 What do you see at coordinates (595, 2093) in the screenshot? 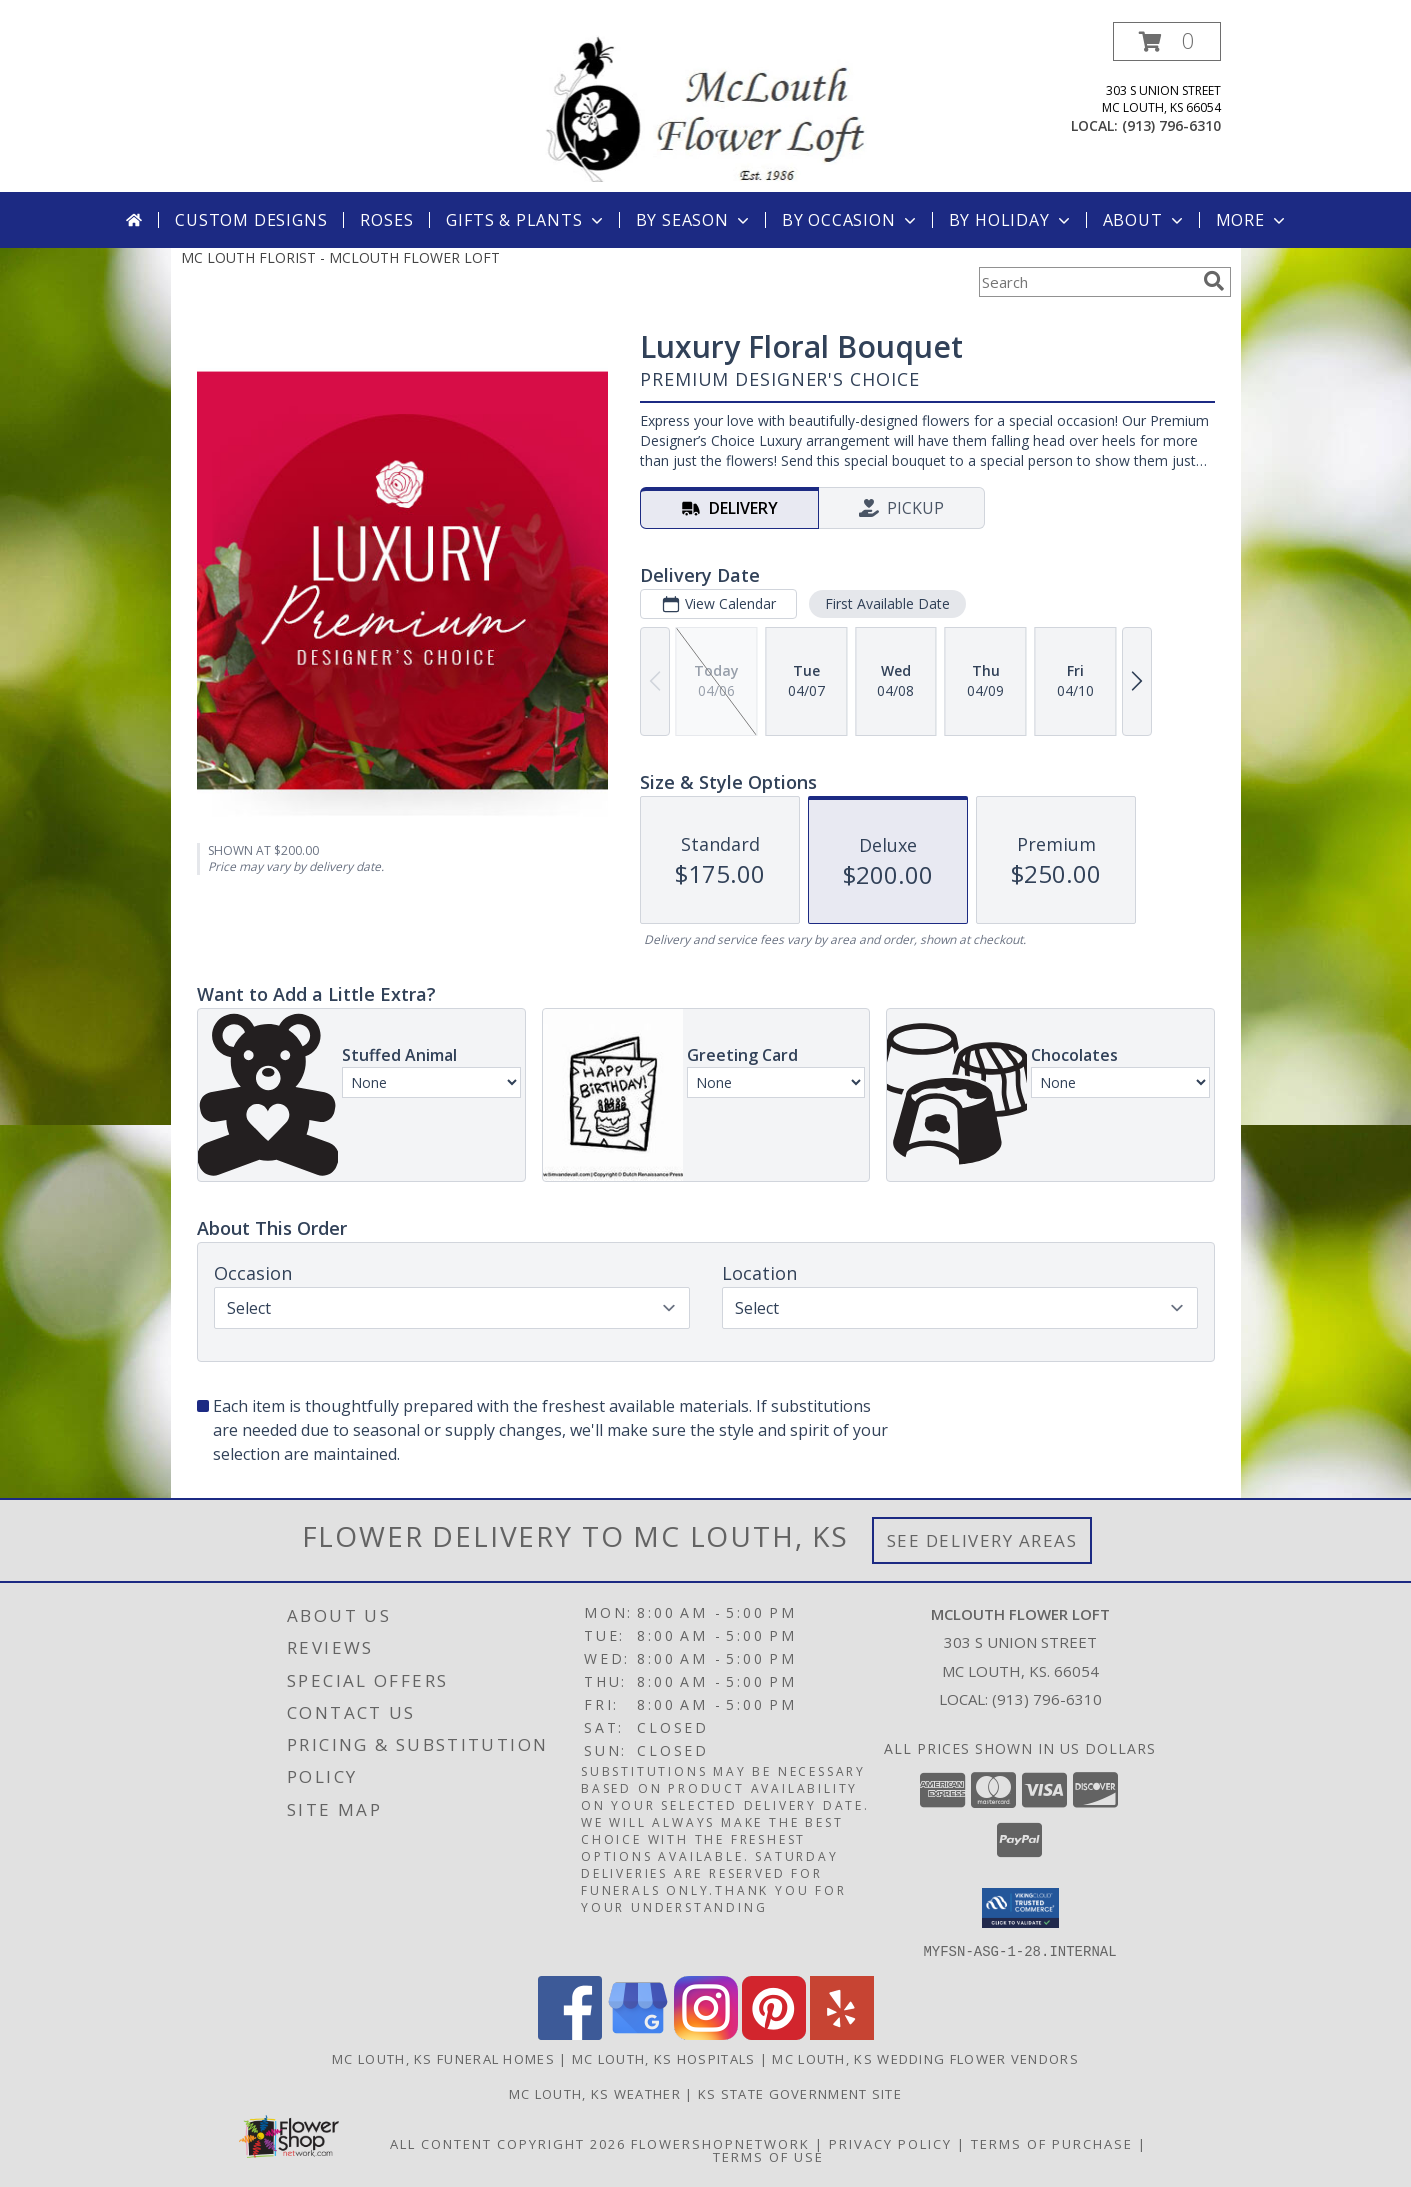
I see `Mc Louth, KS Weather` at bounding box center [595, 2093].